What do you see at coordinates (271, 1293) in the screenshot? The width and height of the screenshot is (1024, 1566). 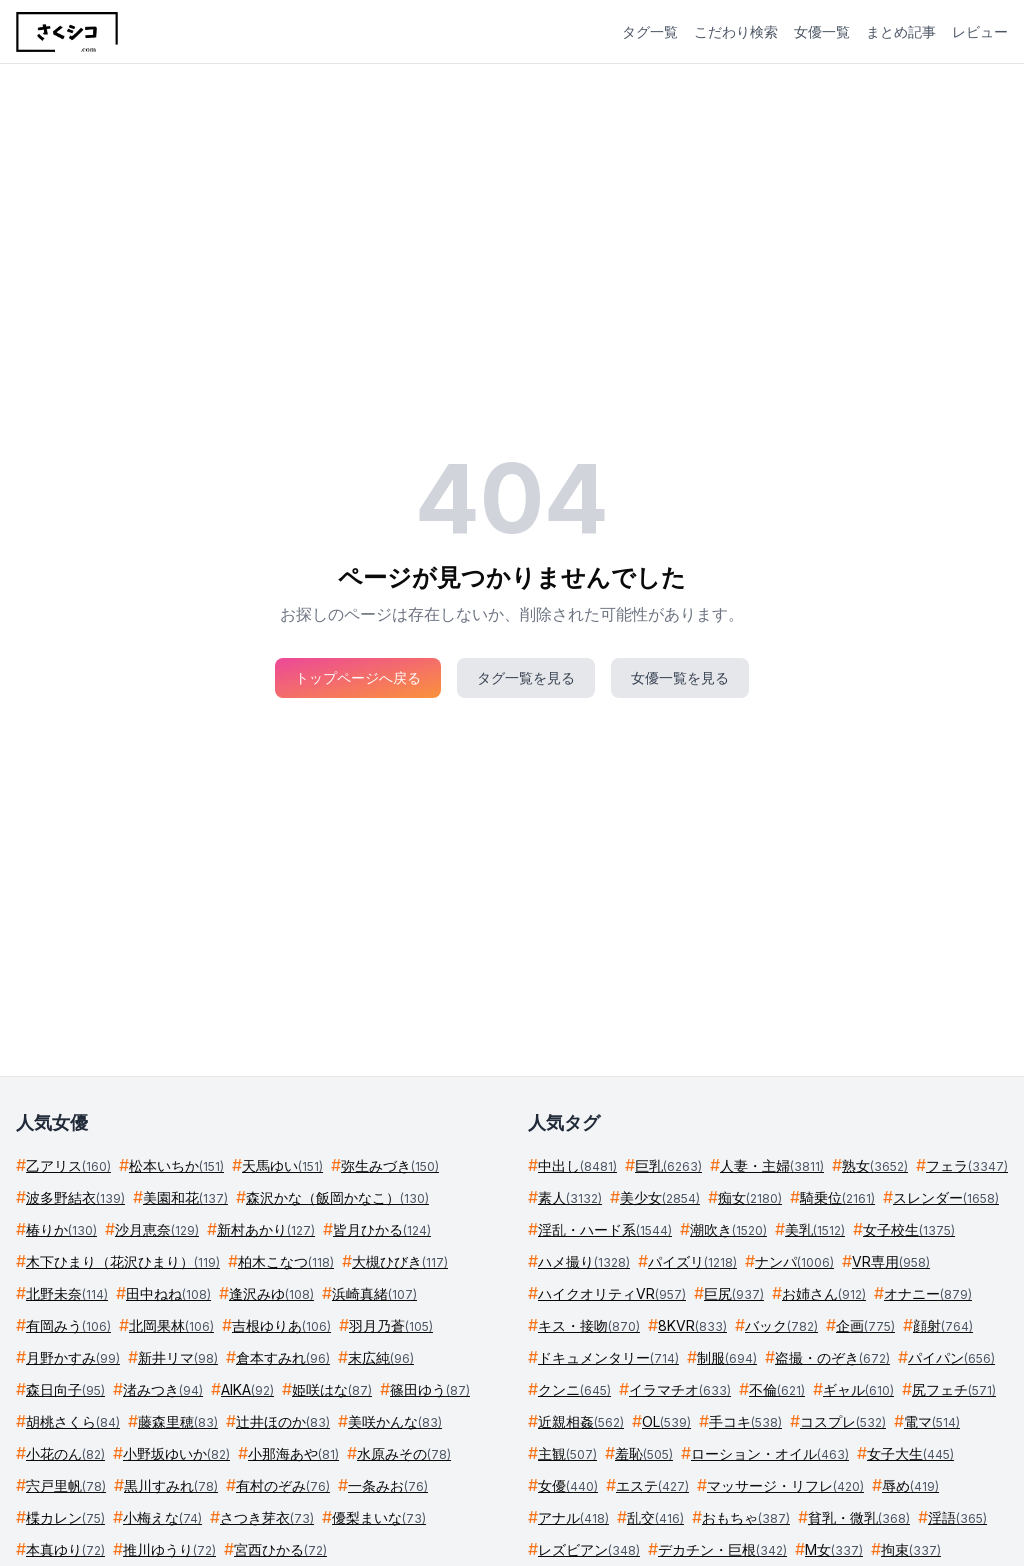 I see `逢沢みゆ` at bounding box center [271, 1293].